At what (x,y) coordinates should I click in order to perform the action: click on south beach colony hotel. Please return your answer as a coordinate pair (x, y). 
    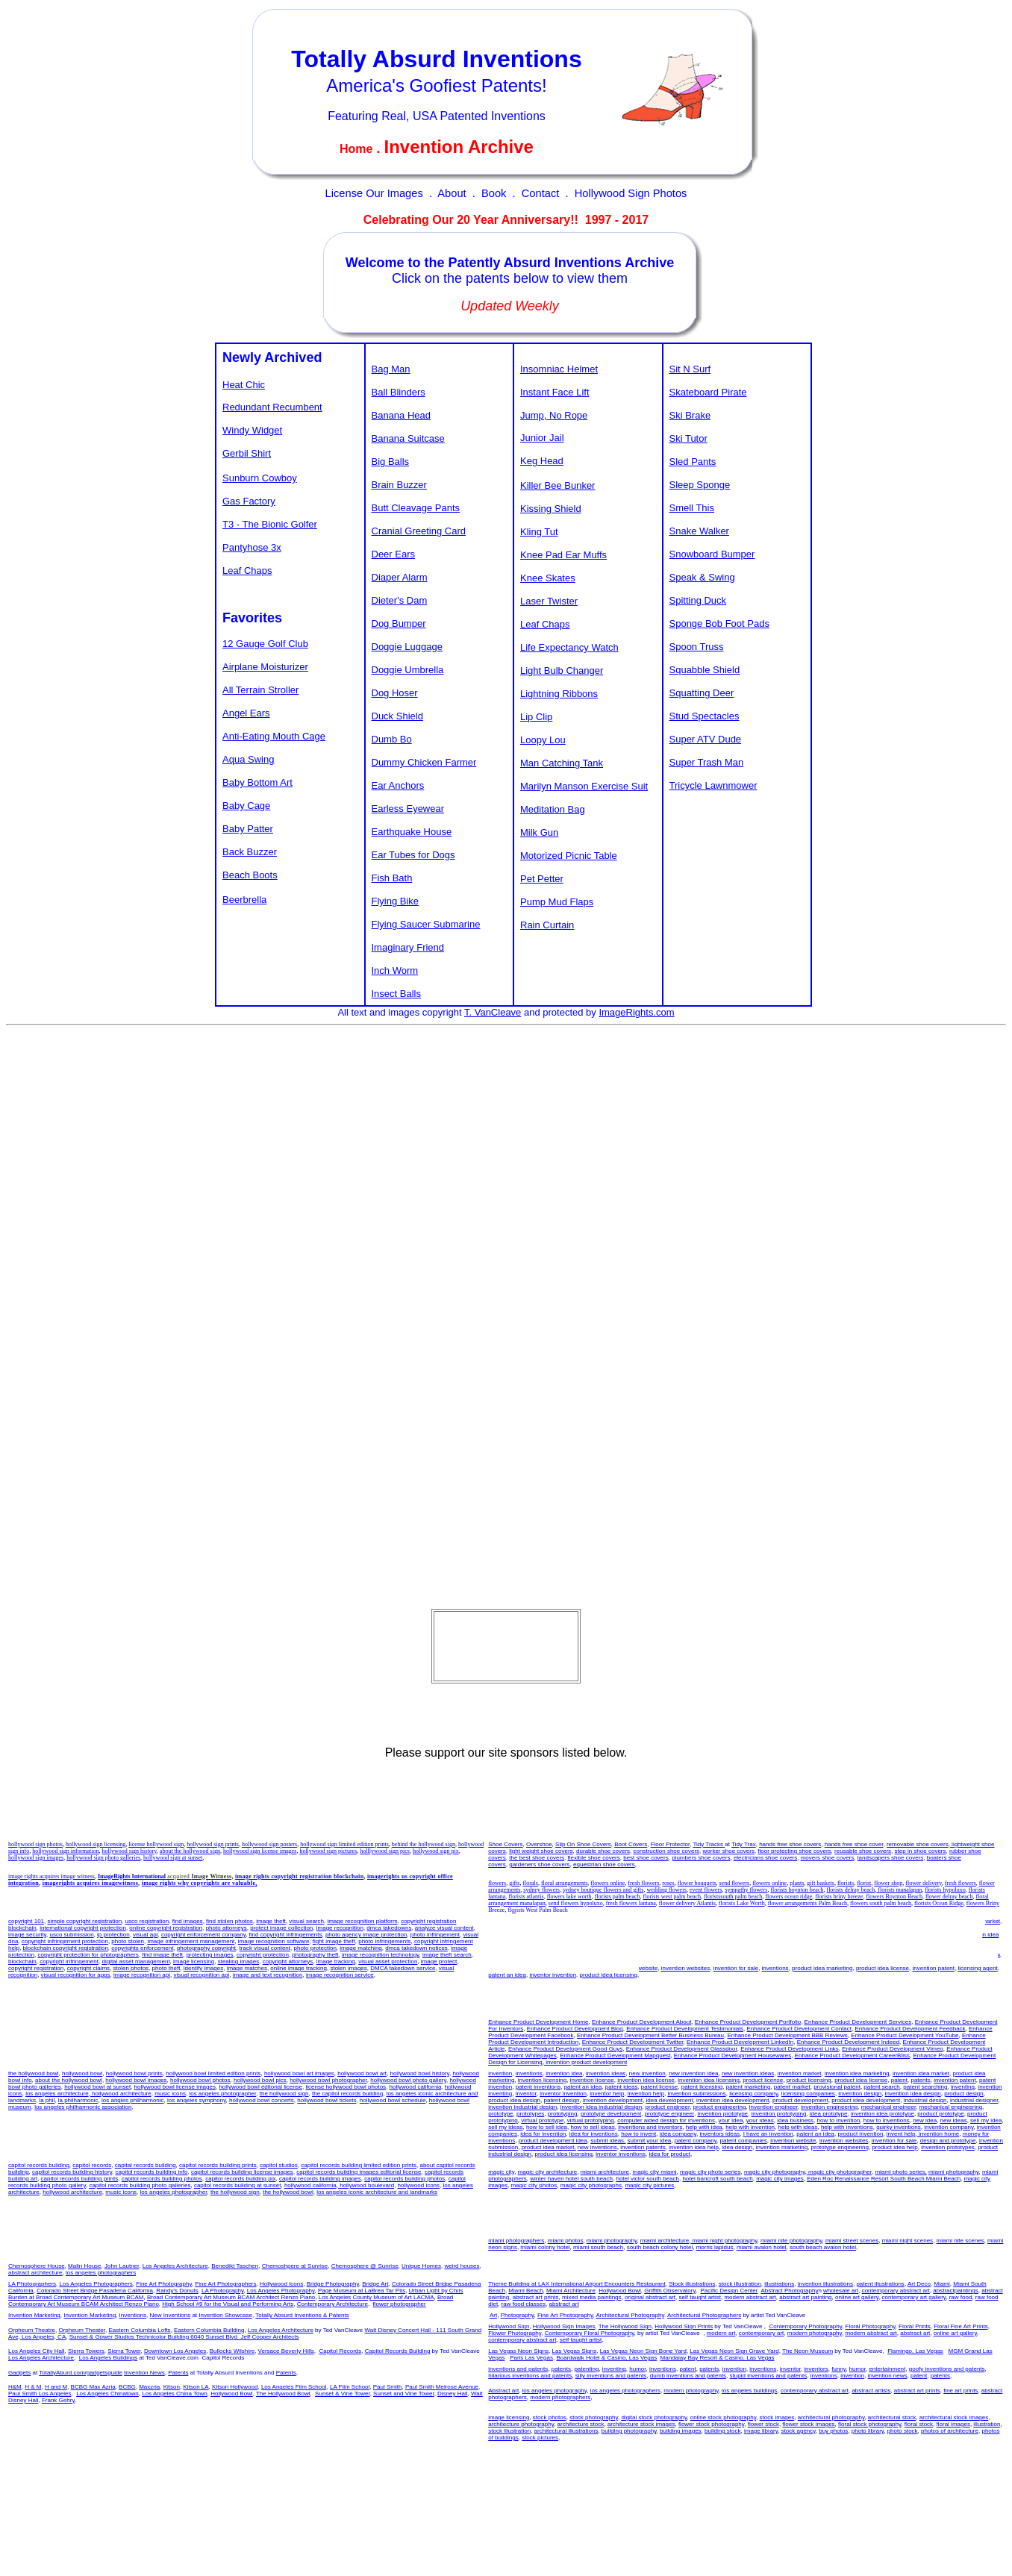
    Looking at the image, I should click on (660, 2247).